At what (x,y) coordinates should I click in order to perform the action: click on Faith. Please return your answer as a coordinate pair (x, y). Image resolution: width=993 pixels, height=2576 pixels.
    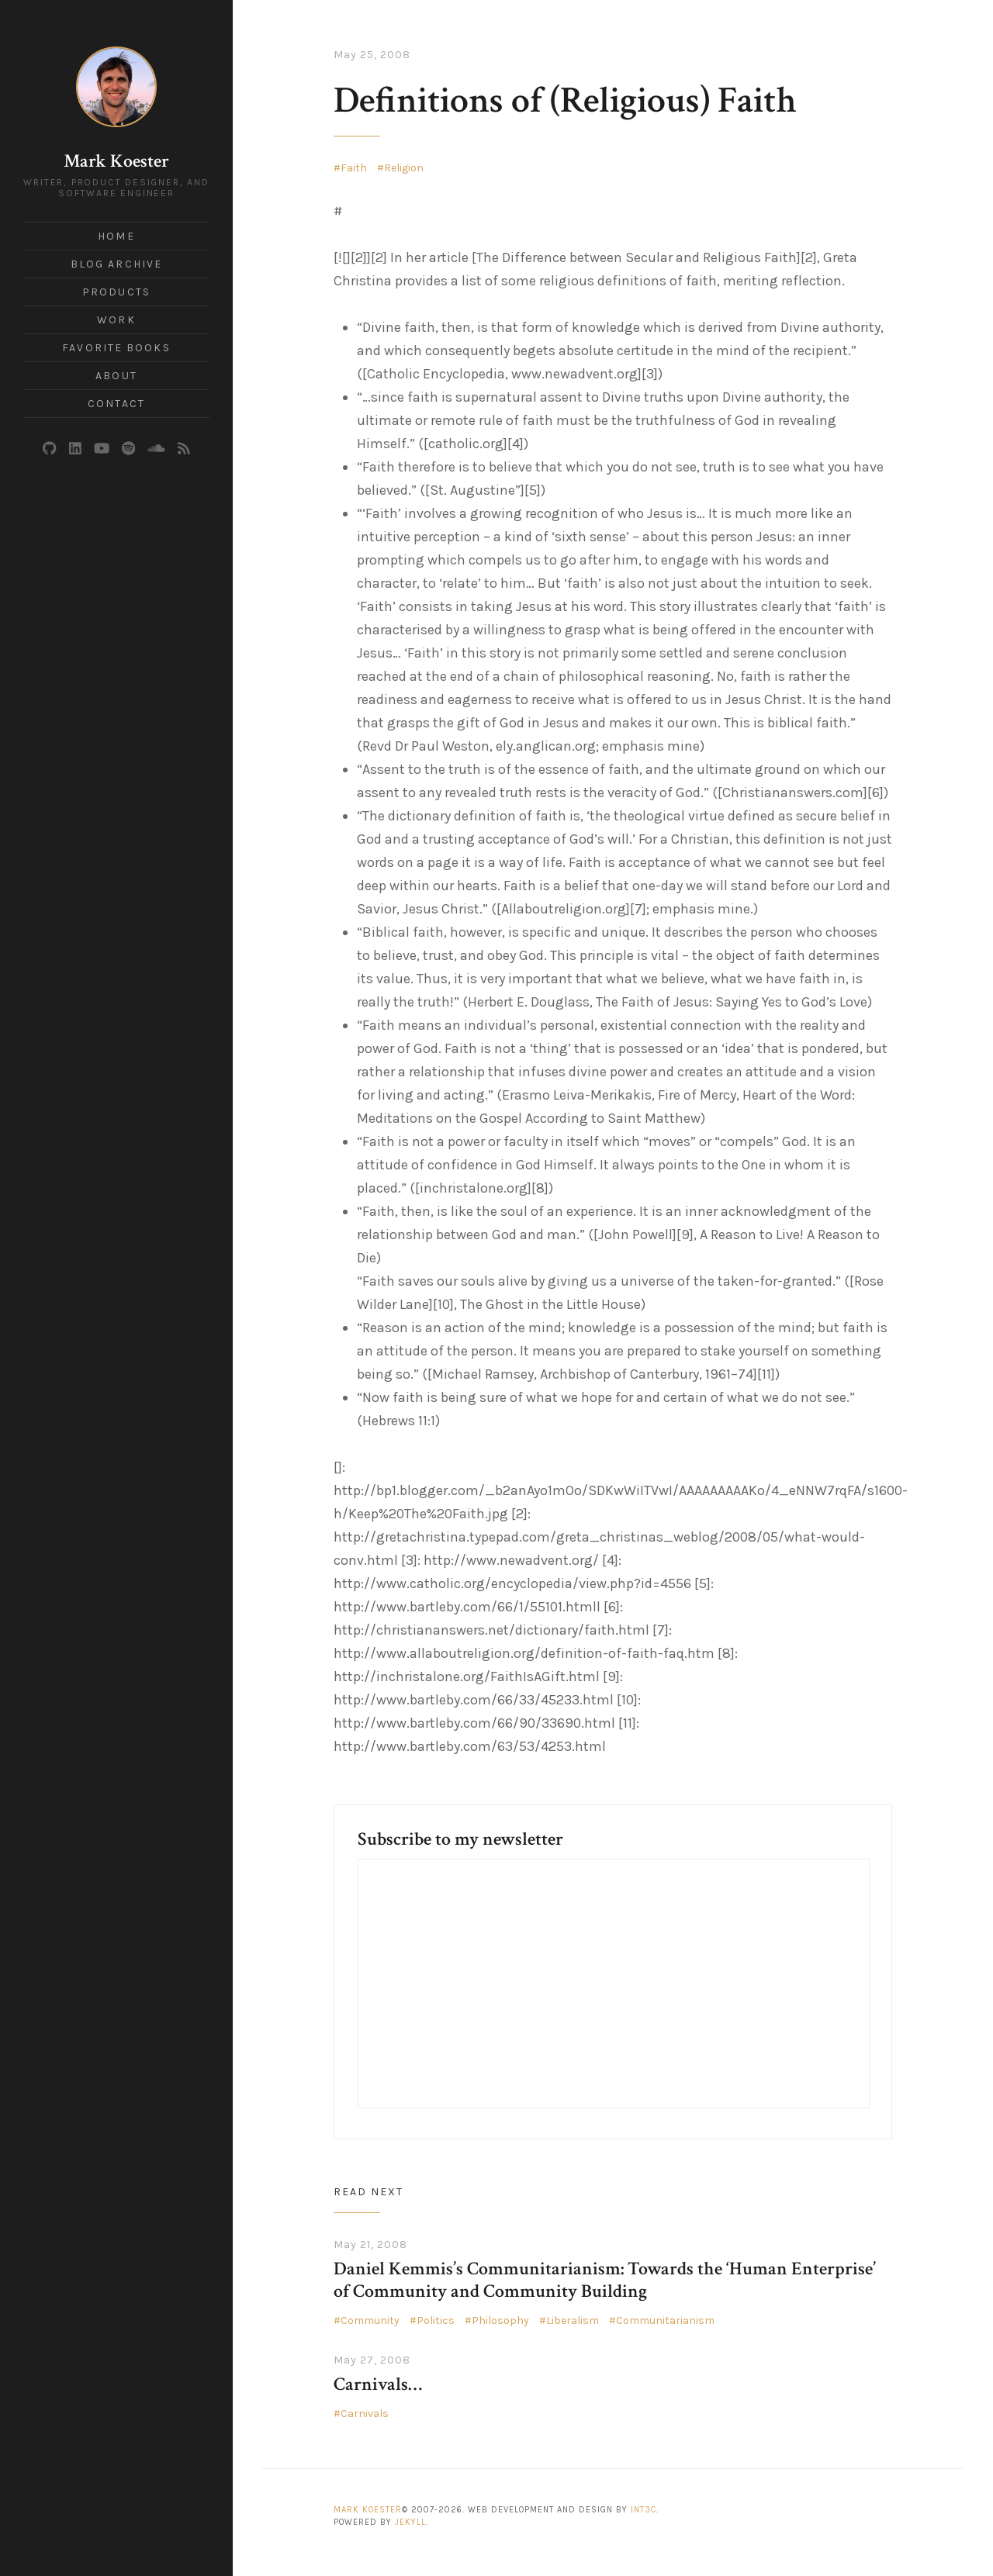
    Looking at the image, I should click on (354, 167).